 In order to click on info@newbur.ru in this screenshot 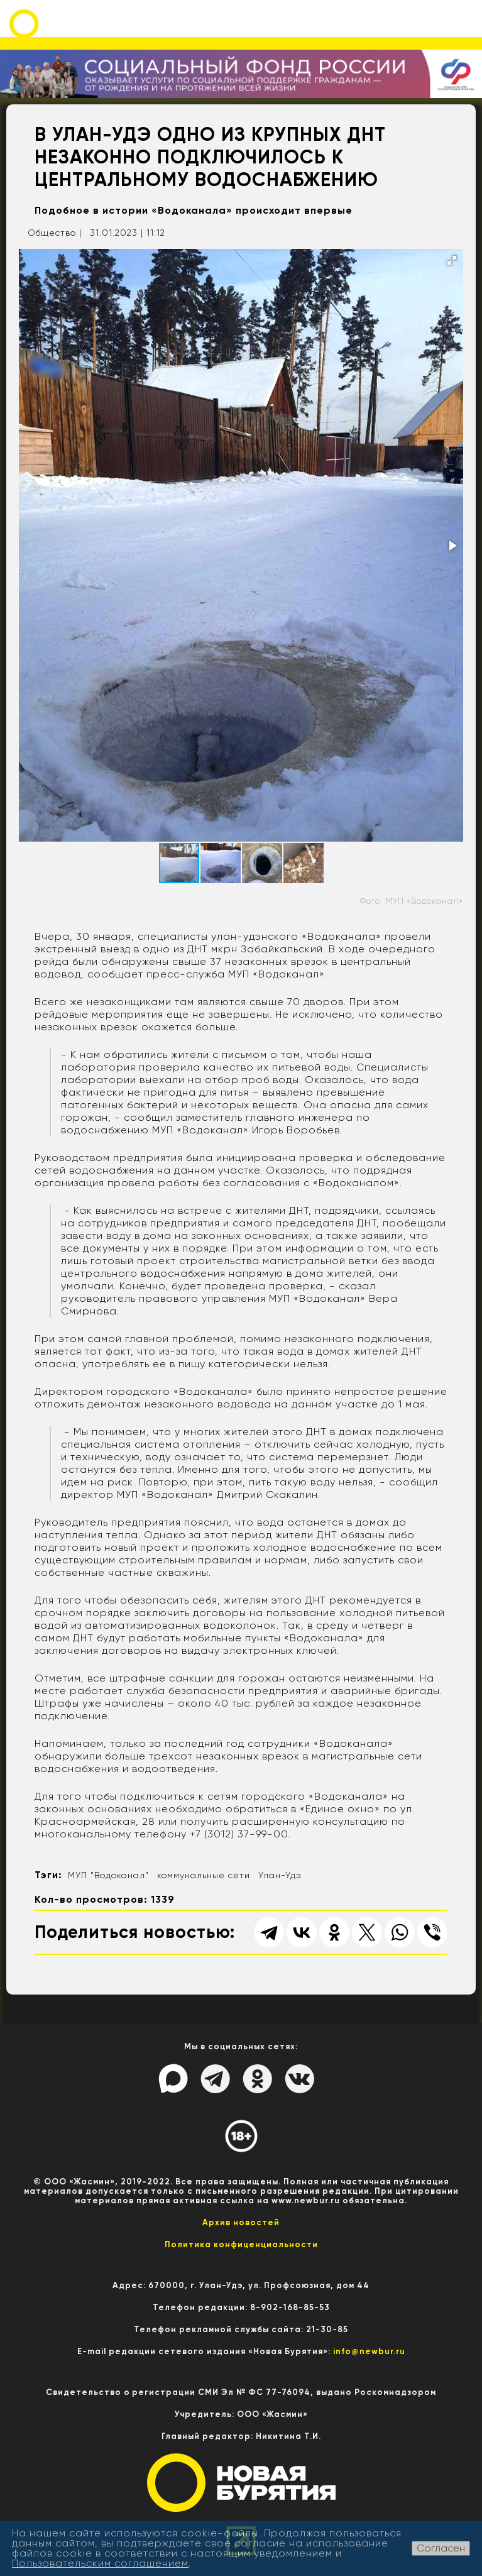, I will do `click(369, 2351)`.